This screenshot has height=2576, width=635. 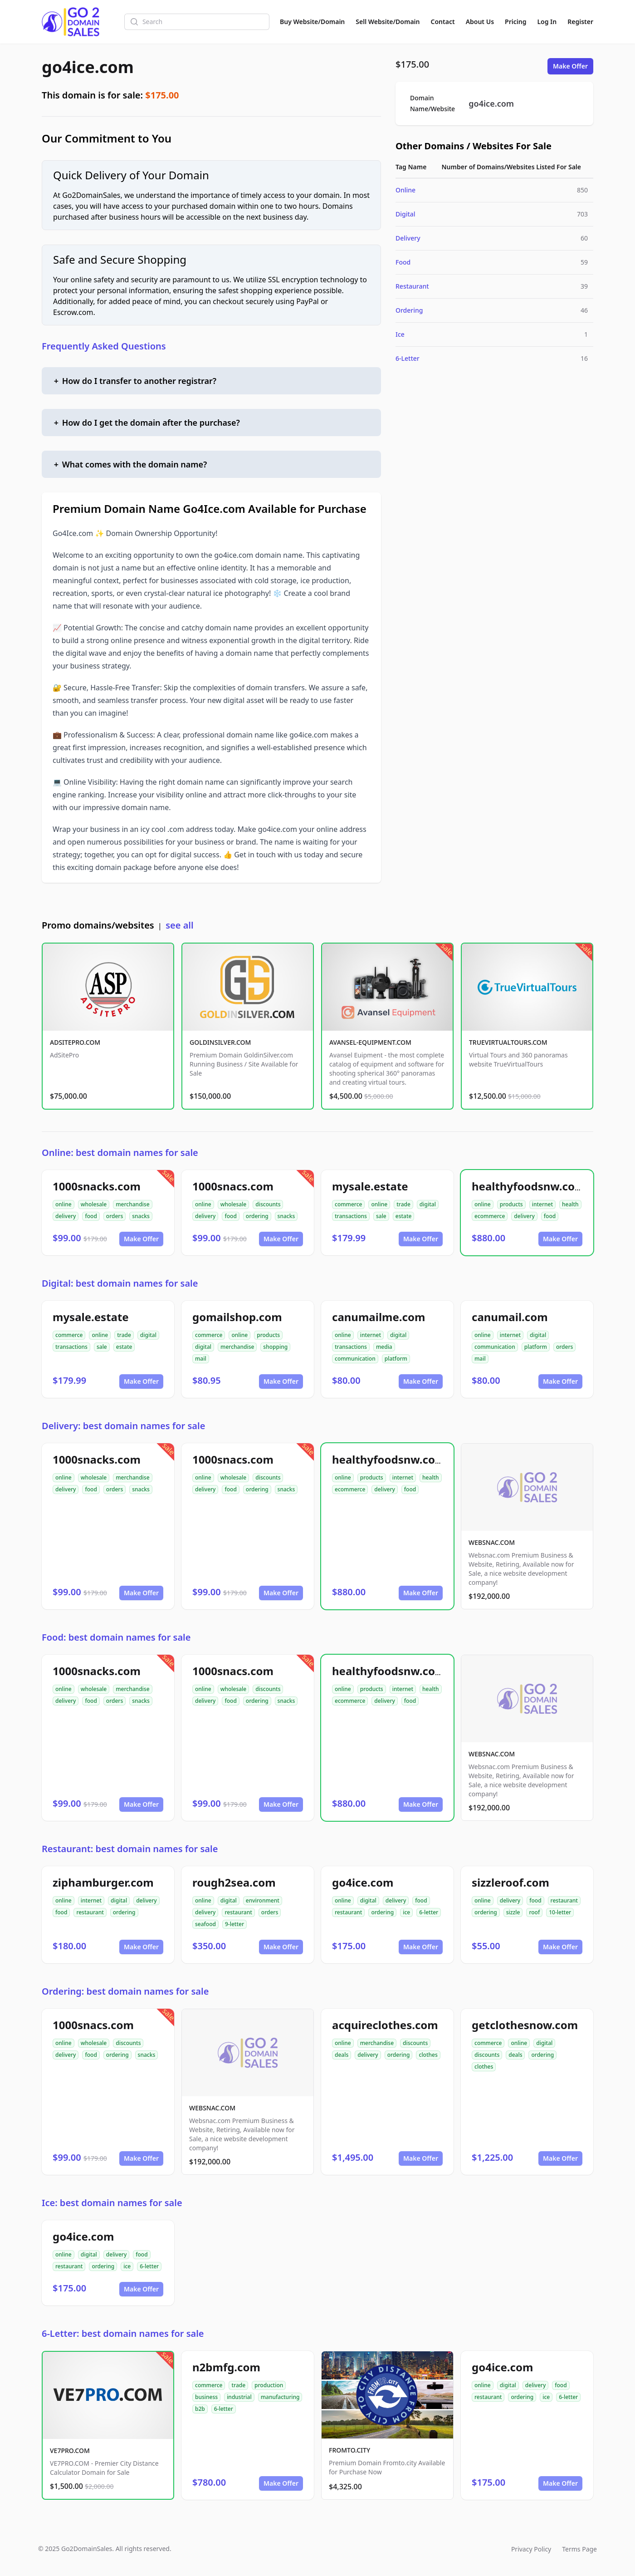 What do you see at coordinates (132, 1204) in the screenshot?
I see `merchandise` at bounding box center [132, 1204].